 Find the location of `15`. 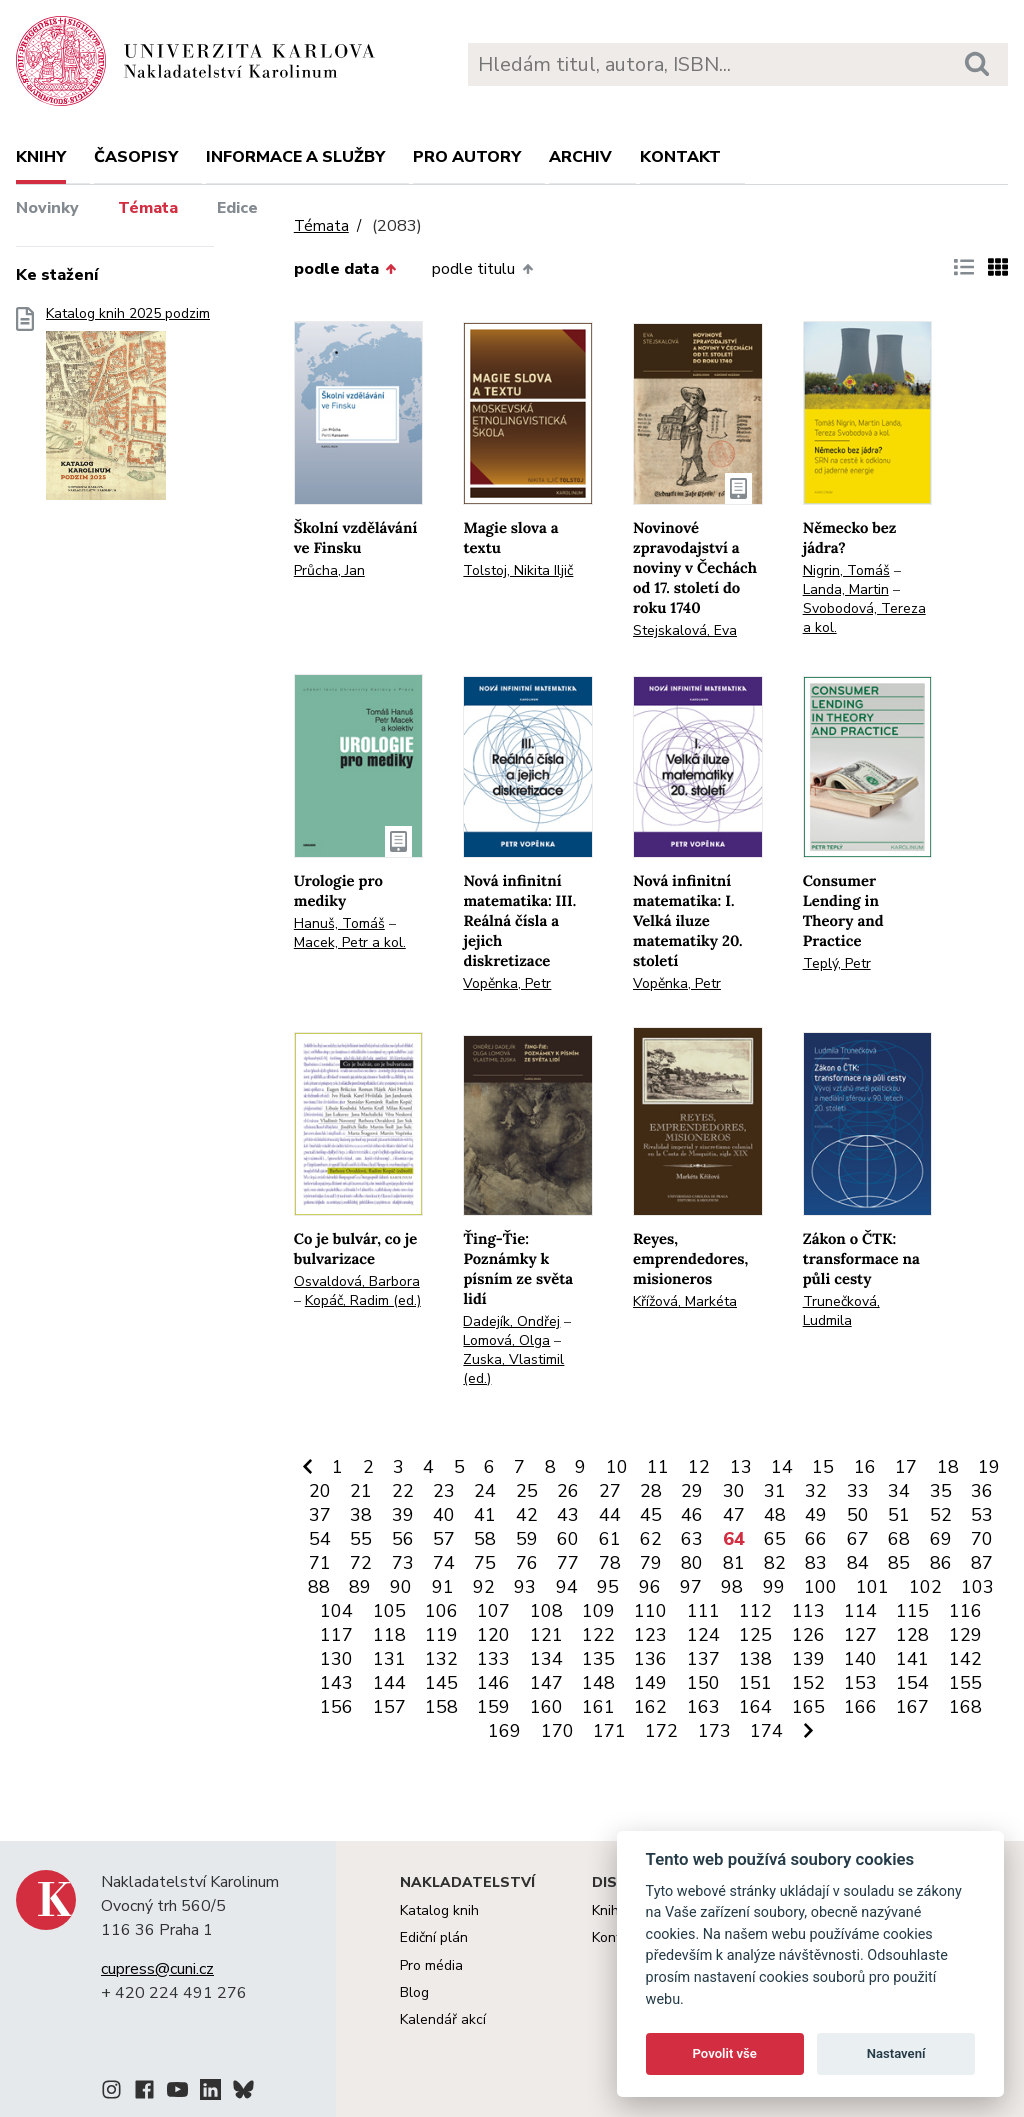

15 is located at coordinates (823, 1467).